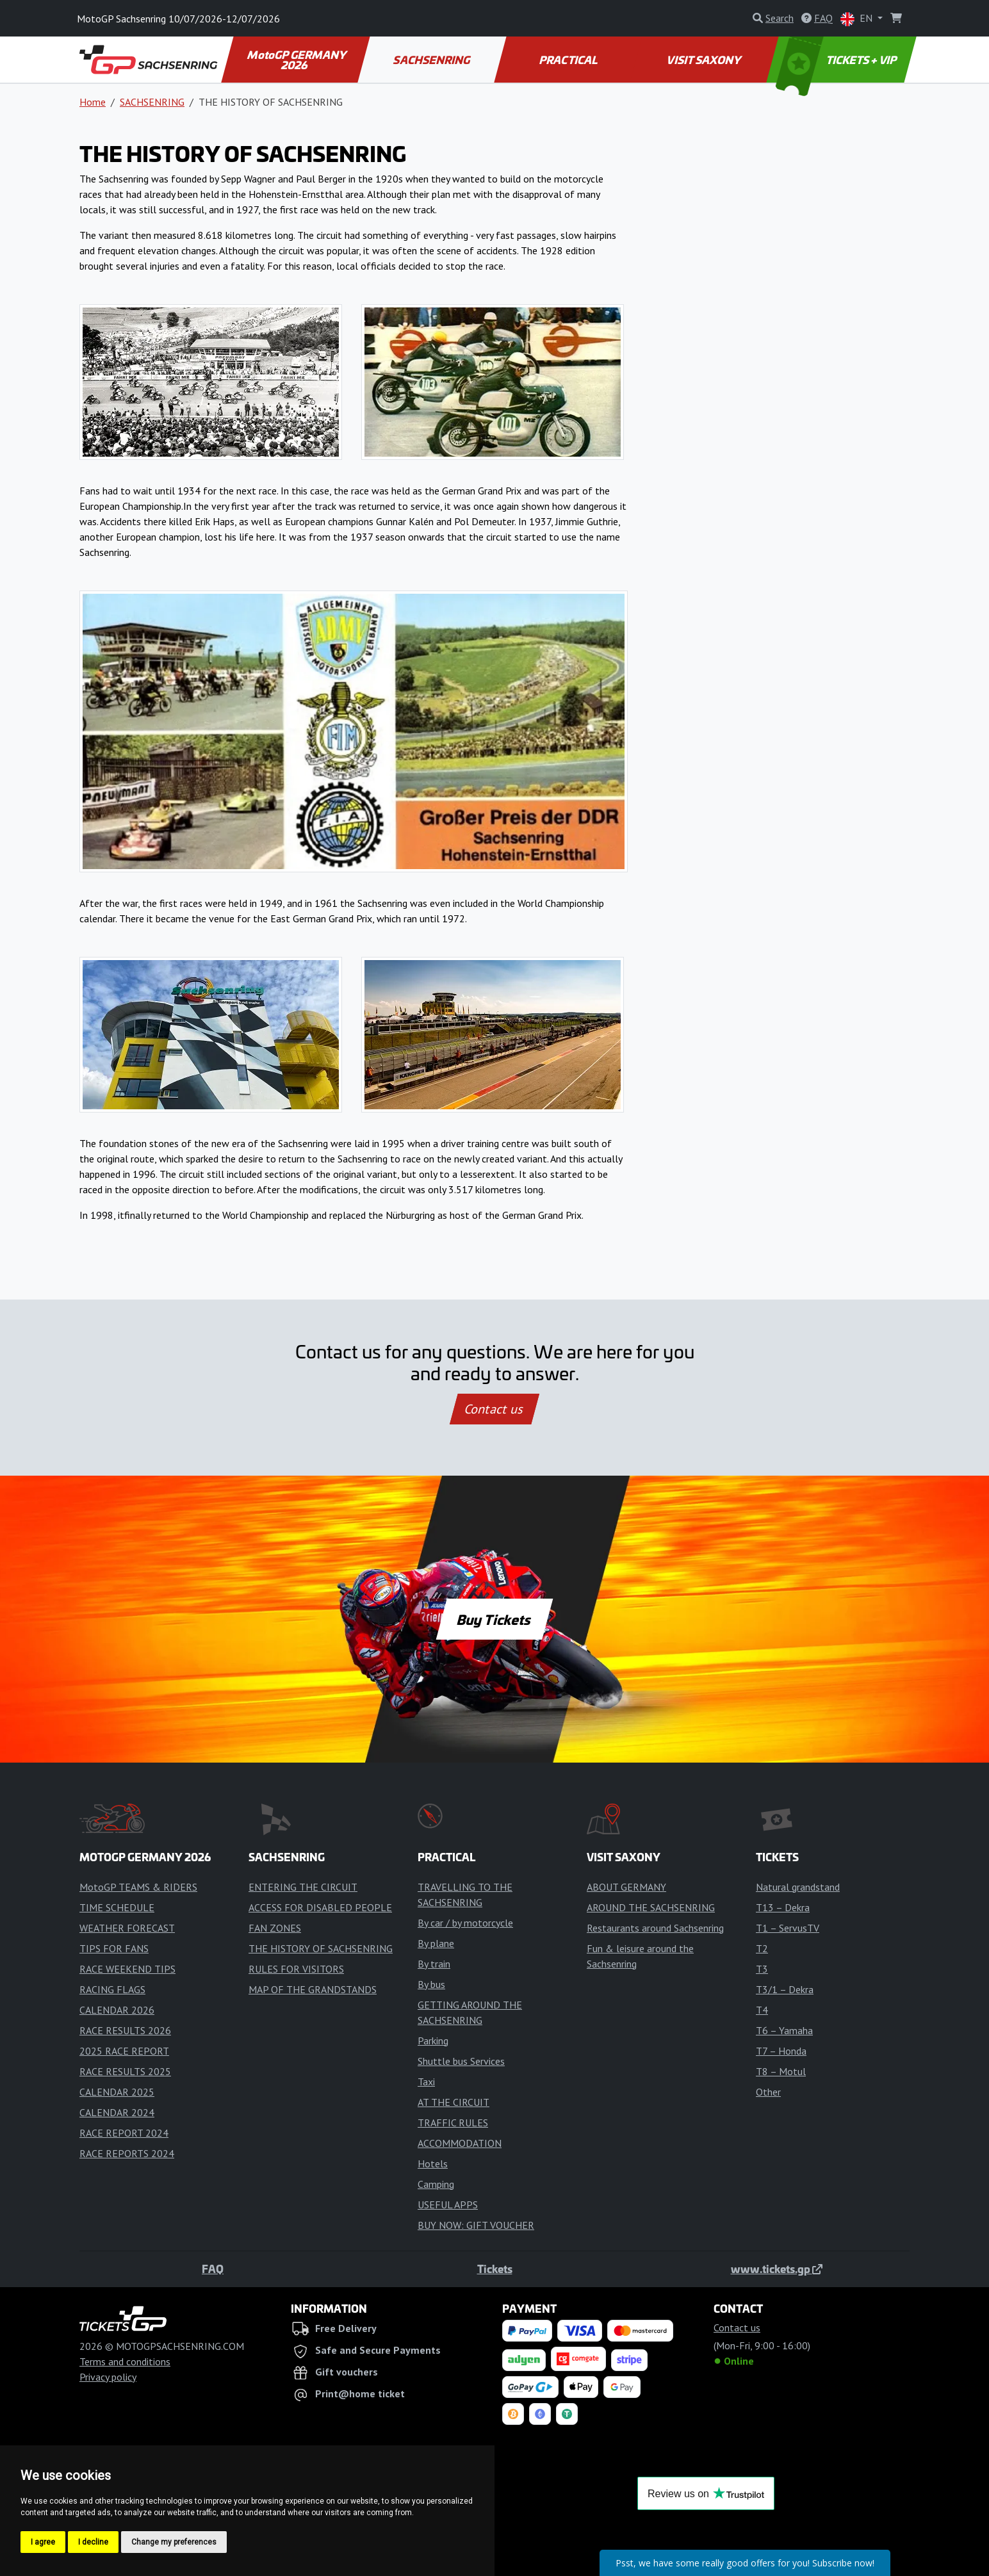  What do you see at coordinates (781, 2050) in the screenshot?
I see `T7 – Honda` at bounding box center [781, 2050].